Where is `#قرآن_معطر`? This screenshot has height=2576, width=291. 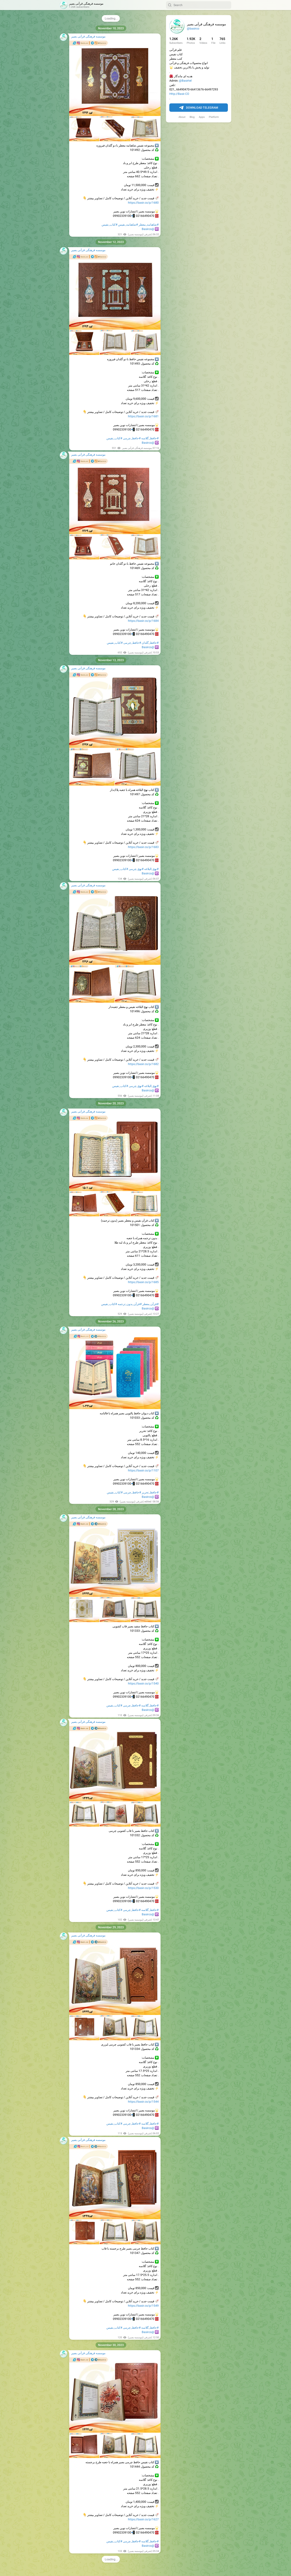
#قرآن_معطر is located at coordinates (150, 1304).